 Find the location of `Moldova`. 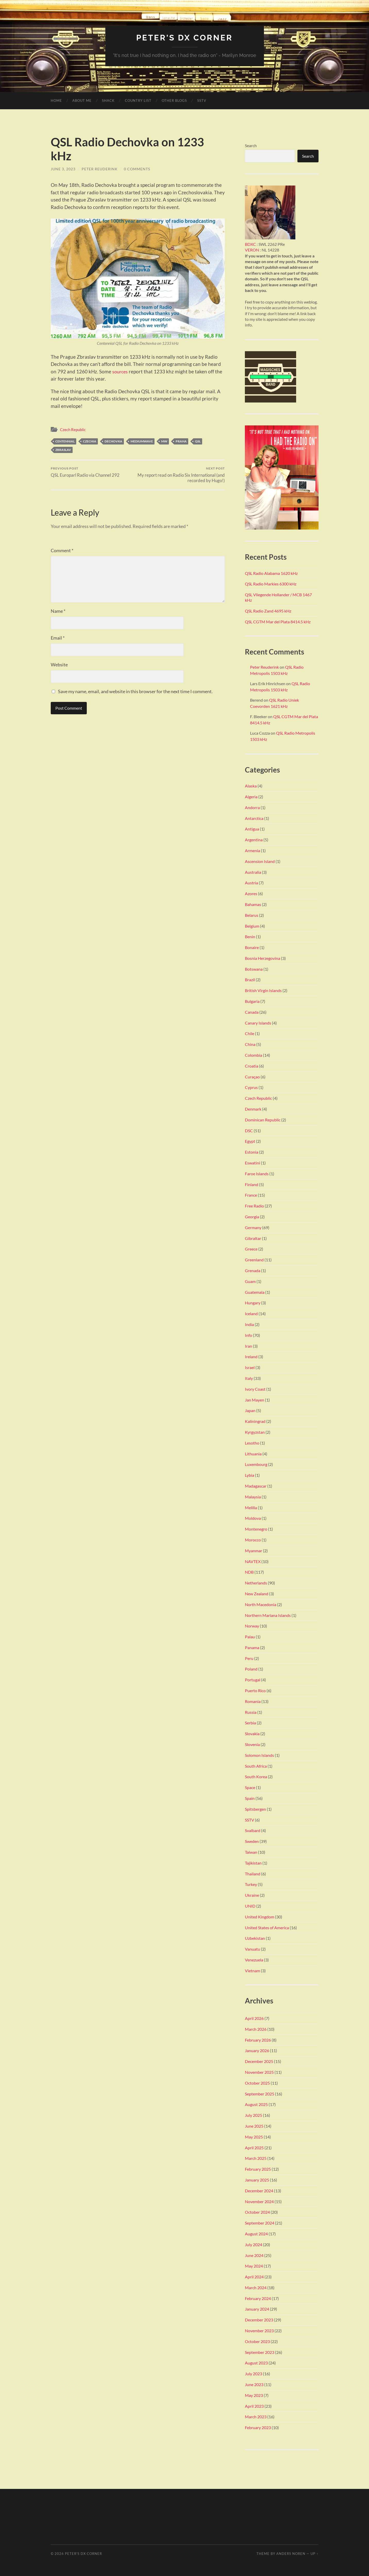

Moldova is located at coordinates (253, 1518).